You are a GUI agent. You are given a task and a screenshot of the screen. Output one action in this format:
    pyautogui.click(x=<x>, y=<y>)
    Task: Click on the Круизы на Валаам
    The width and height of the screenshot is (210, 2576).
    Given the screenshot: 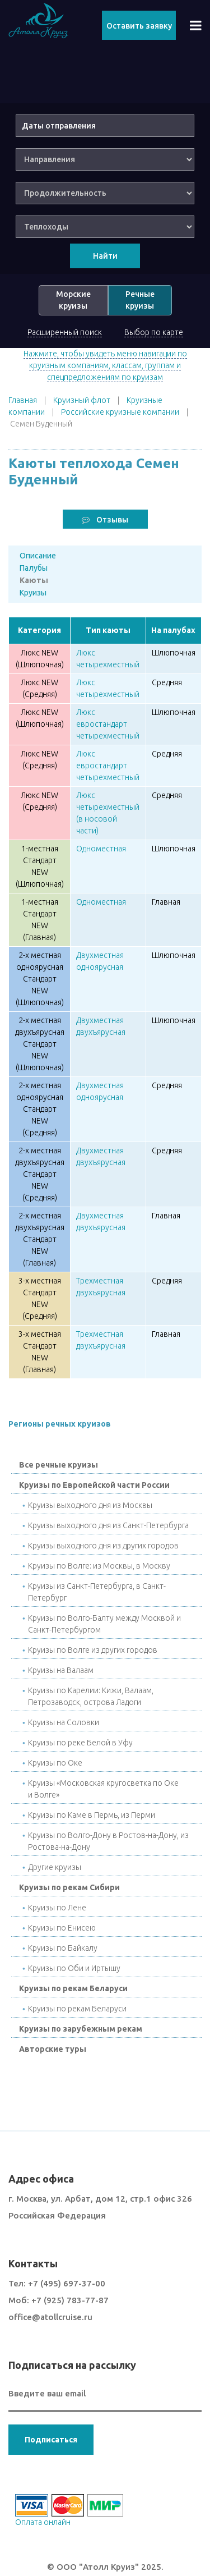 What is the action you would take?
    pyautogui.click(x=61, y=1670)
    